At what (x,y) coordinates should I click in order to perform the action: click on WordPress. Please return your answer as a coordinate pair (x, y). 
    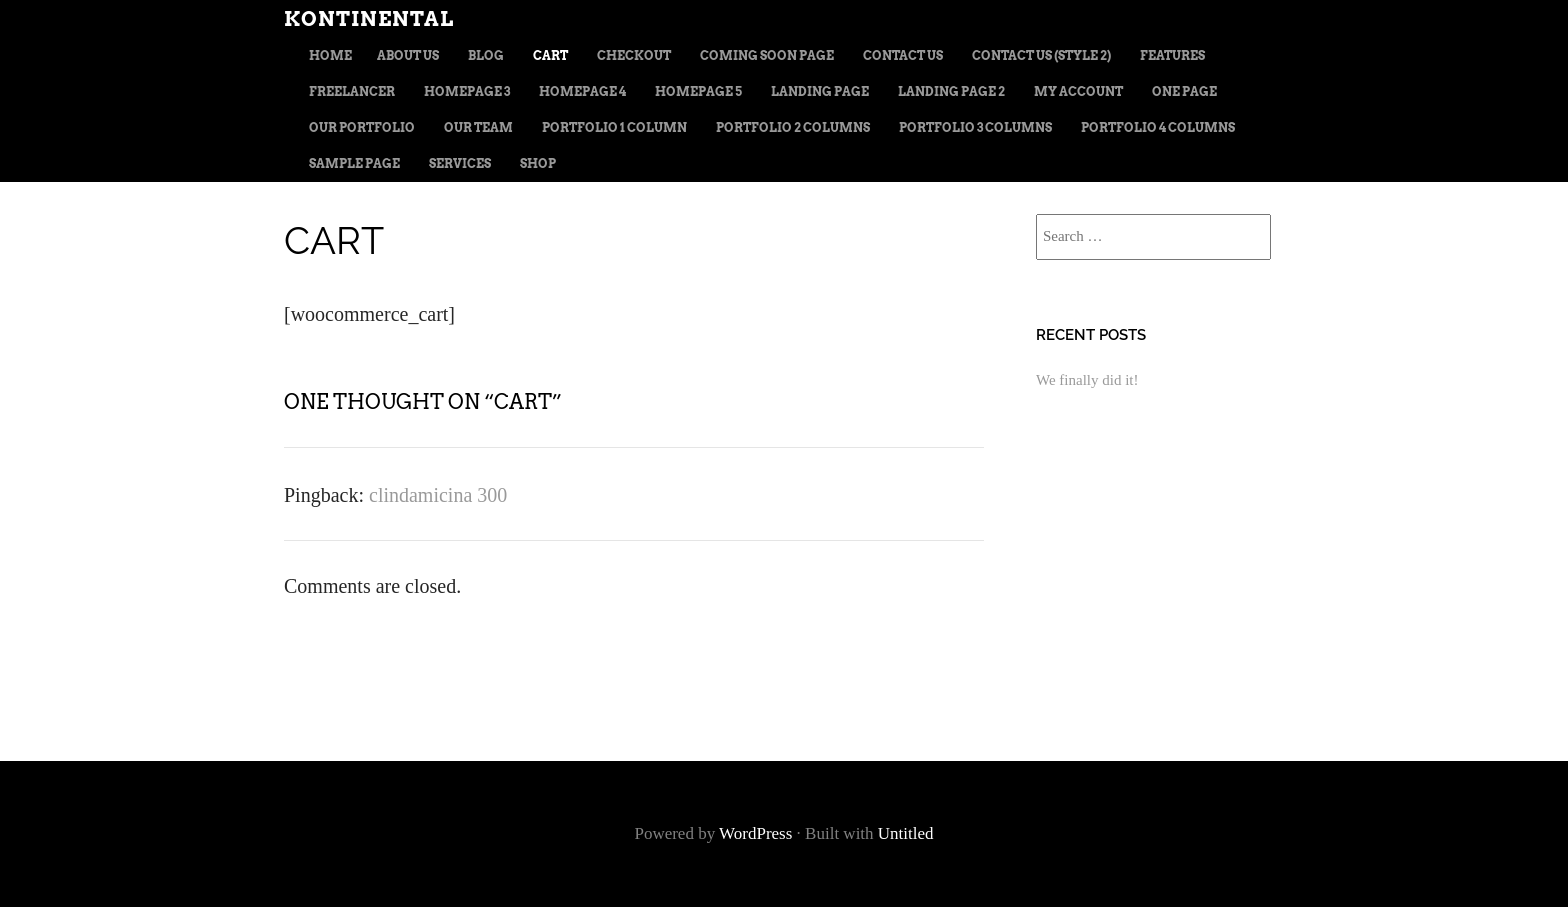
    Looking at the image, I should click on (755, 833).